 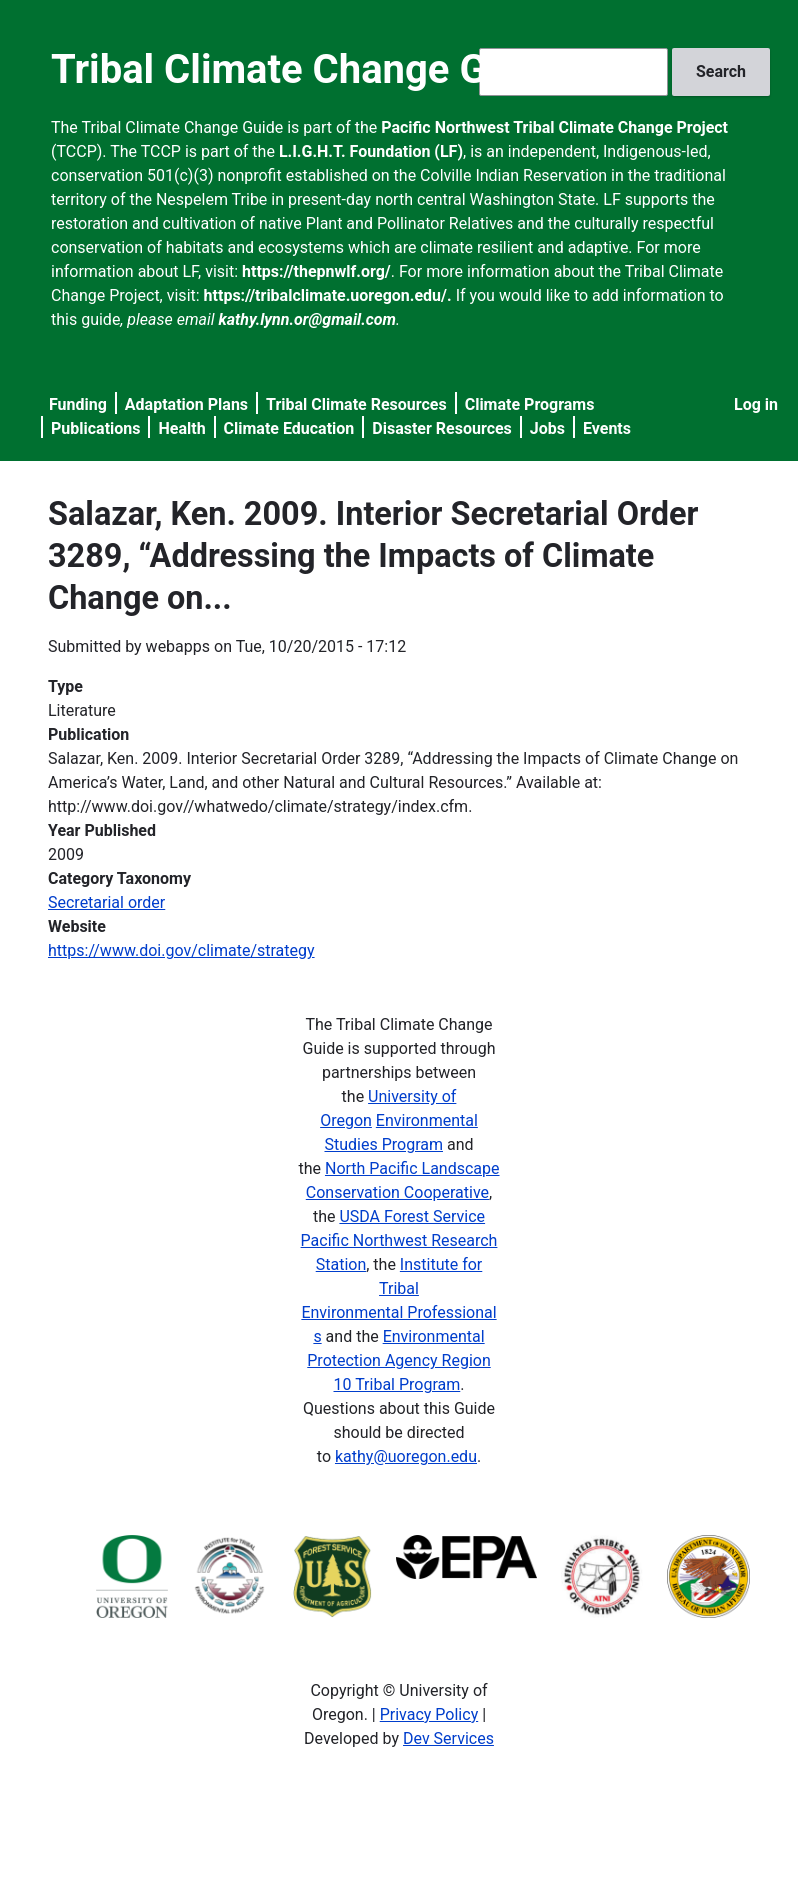 I want to click on Funding, so click(x=78, y=404).